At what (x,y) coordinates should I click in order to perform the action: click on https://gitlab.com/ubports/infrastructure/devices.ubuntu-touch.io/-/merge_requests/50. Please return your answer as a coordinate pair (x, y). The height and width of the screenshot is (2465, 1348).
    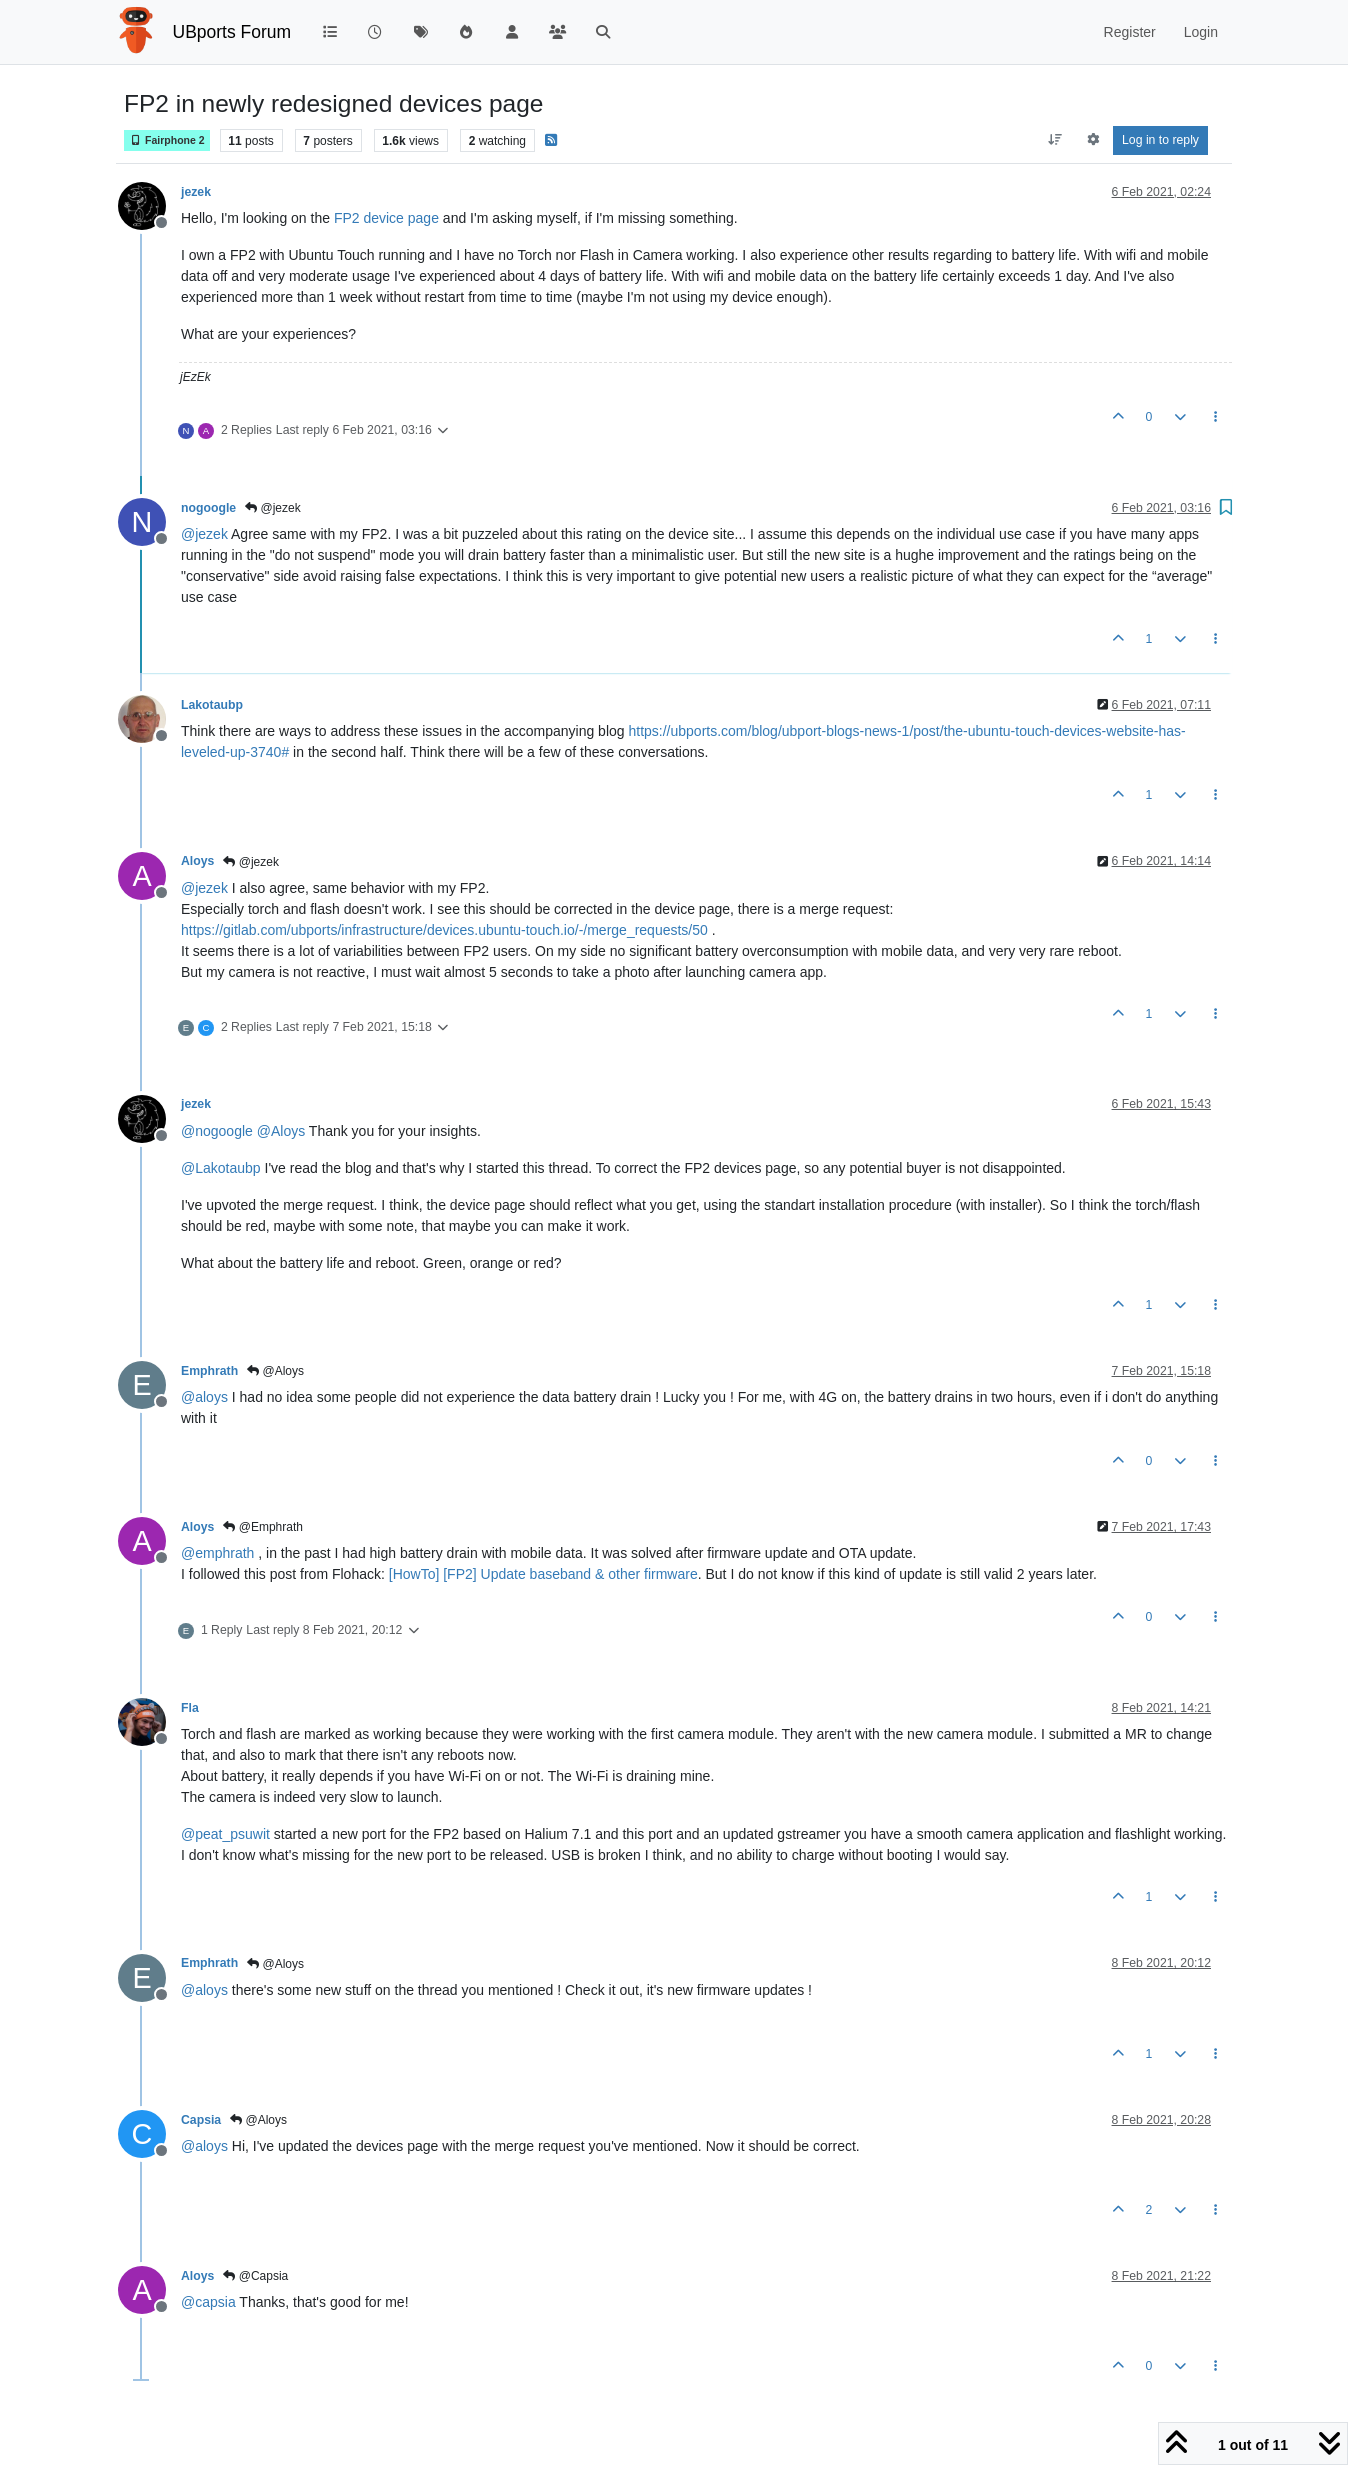
    Looking at the image, I should click on (444, 930).